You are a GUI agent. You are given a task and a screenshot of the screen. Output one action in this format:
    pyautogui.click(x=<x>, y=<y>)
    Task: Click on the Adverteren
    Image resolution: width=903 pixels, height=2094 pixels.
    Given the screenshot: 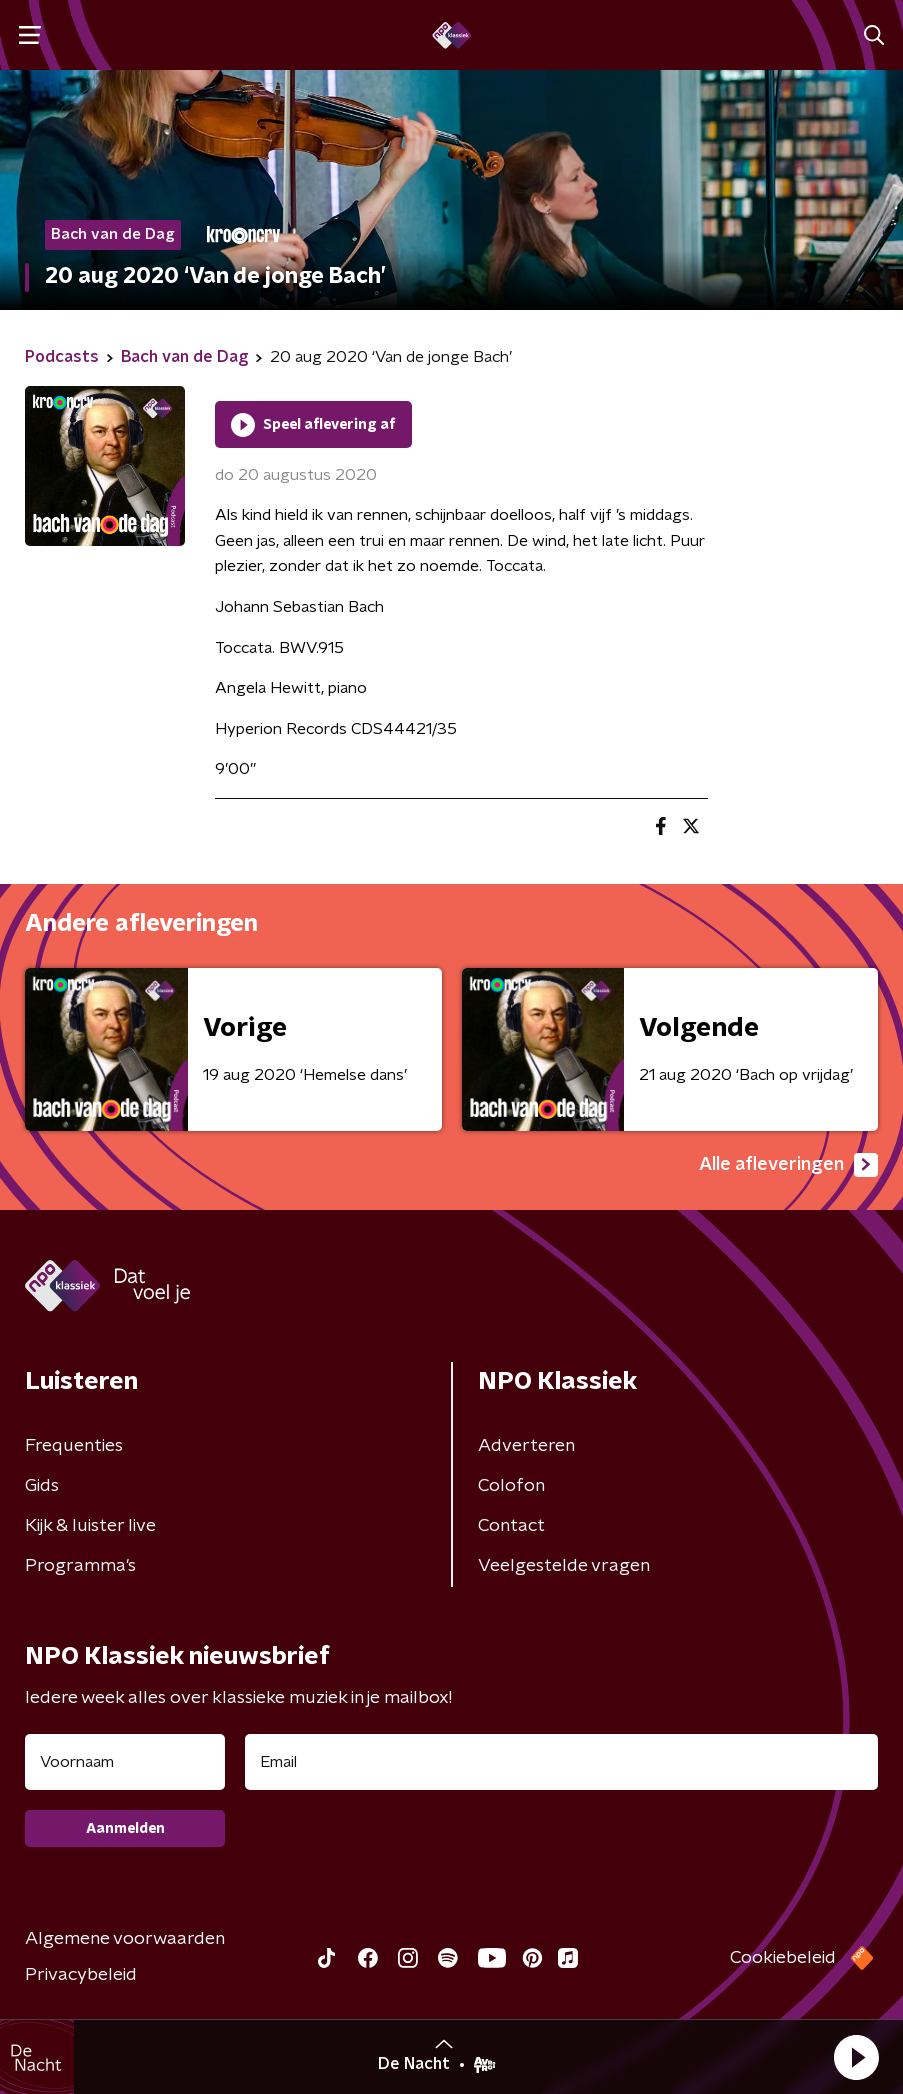 What is the action you would take?
    pyautogui.click(x=526, y=1446)
    